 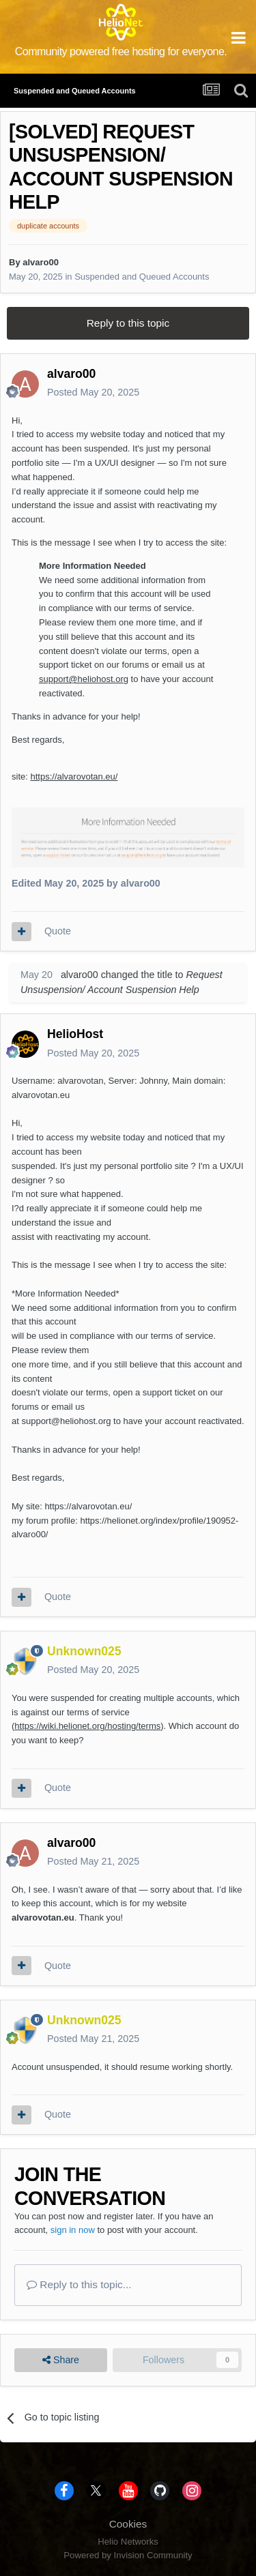 I want to click on Reply to this topic..., so click(x=79, y=2284).